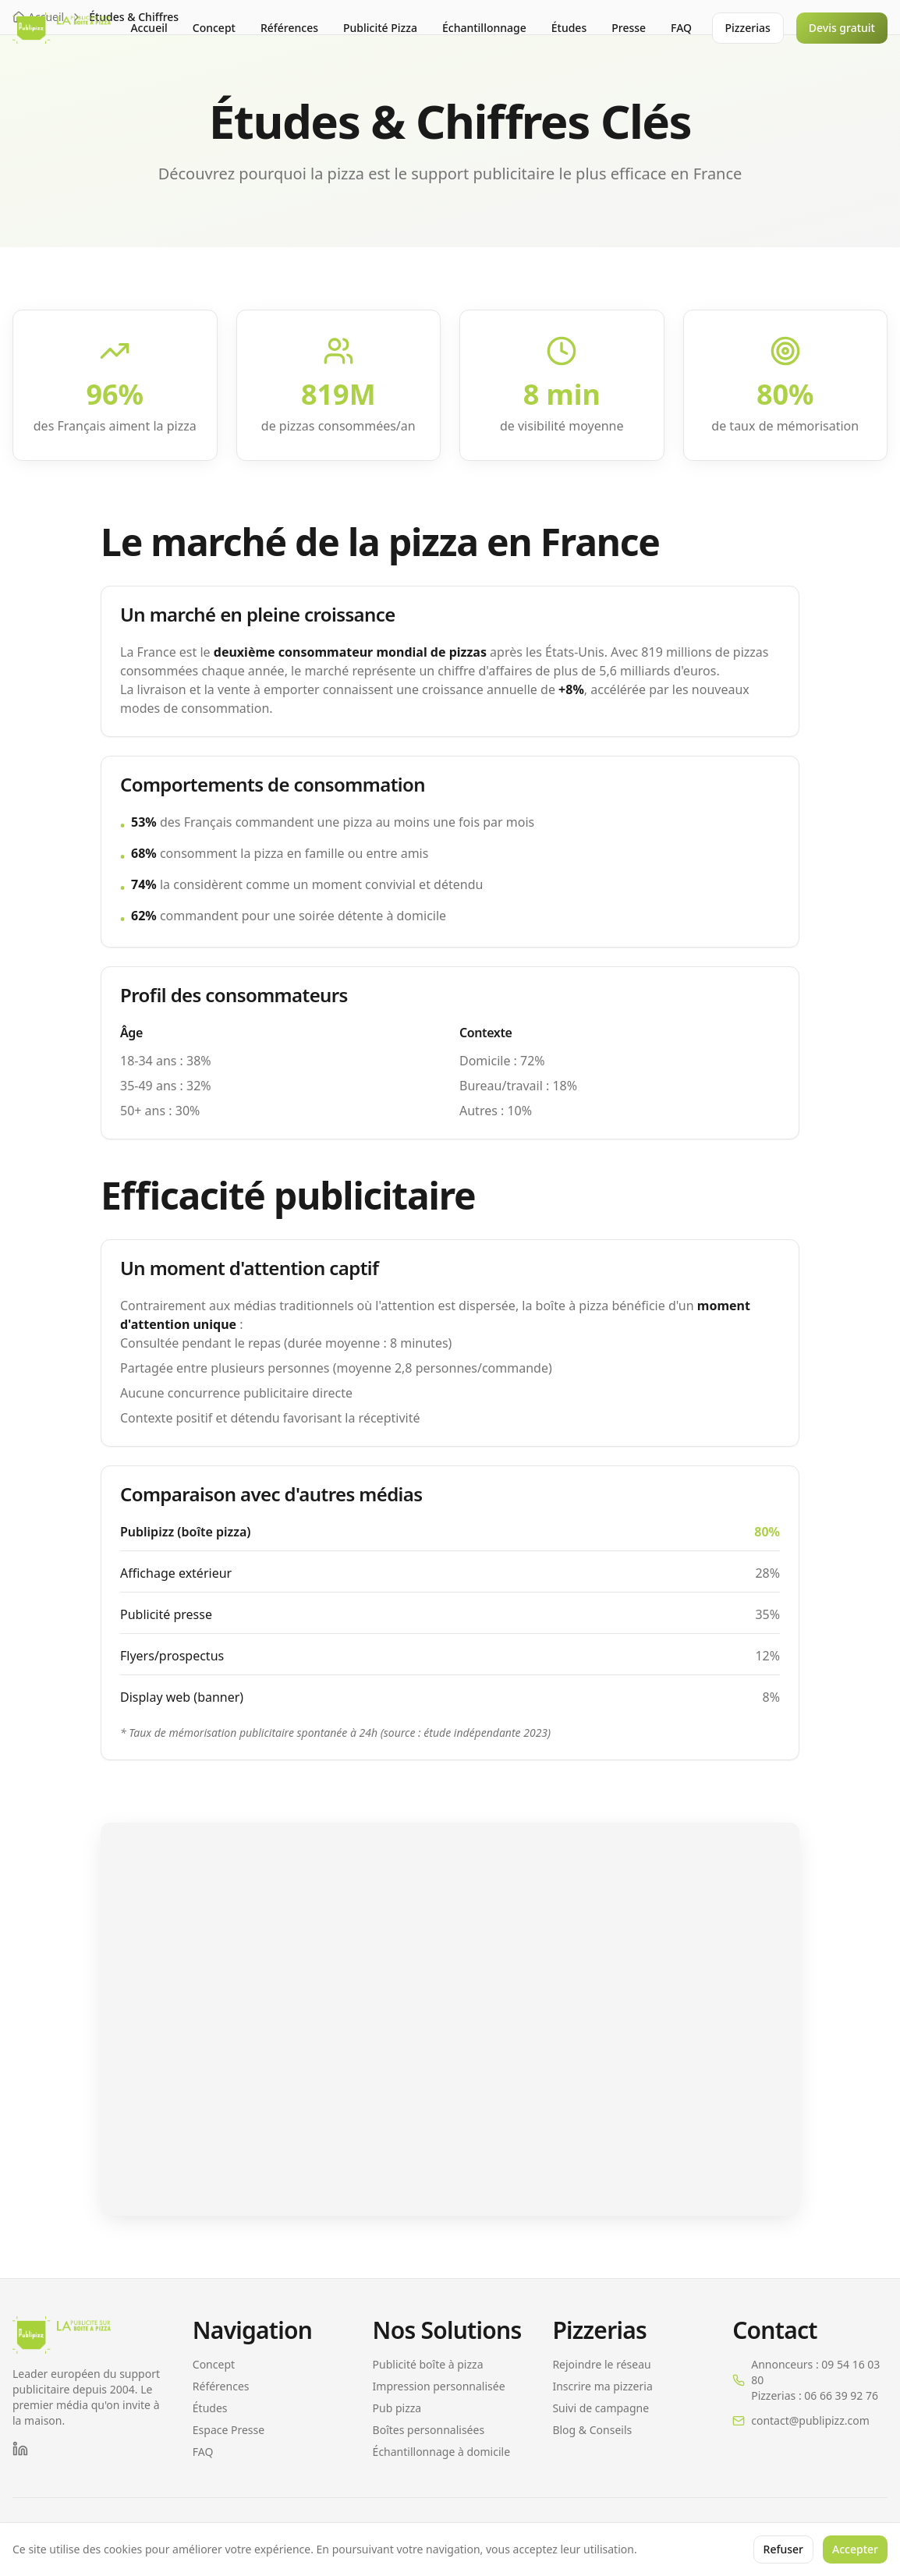 The image size is (900, 2576). I want to click on Pizzerias, so click(748, 27).